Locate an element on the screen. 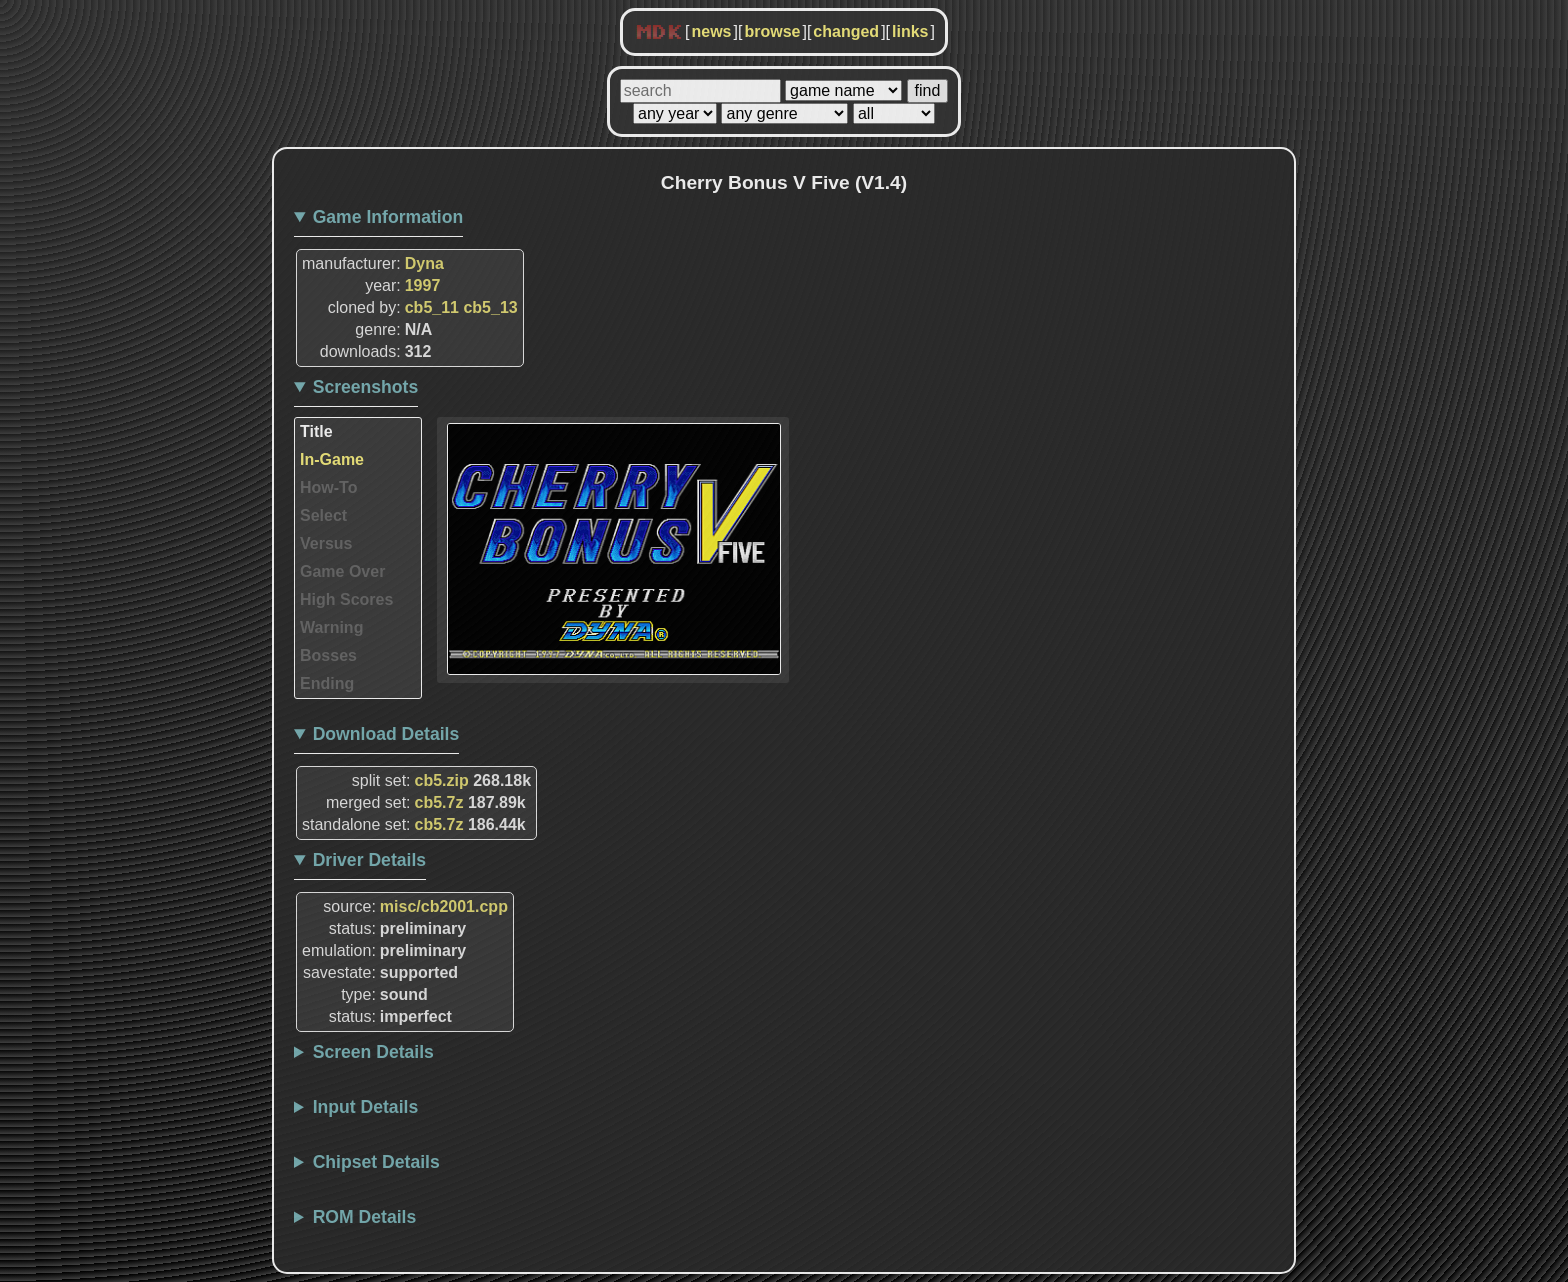 The width and height of the screenshot is (1568, 1282). Input Details is located at coordinates (366, 1107).